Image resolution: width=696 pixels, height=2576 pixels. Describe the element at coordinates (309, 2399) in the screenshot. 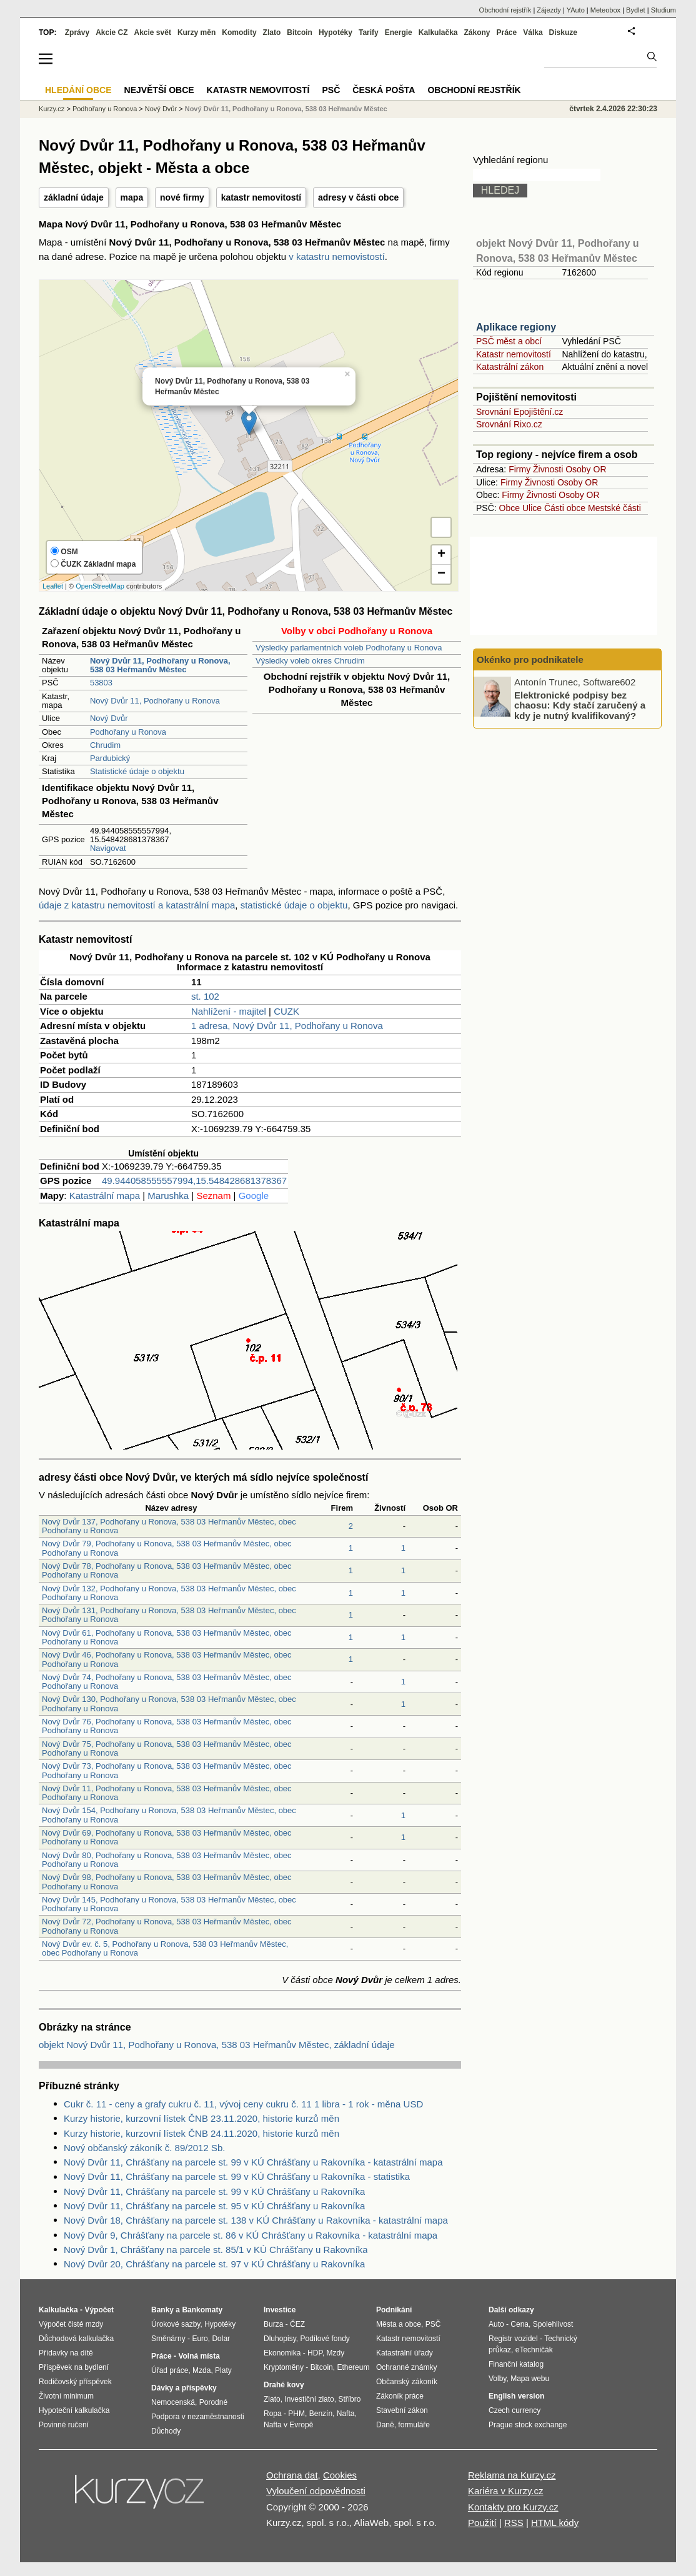

I see `Investiční zlato` at that location.